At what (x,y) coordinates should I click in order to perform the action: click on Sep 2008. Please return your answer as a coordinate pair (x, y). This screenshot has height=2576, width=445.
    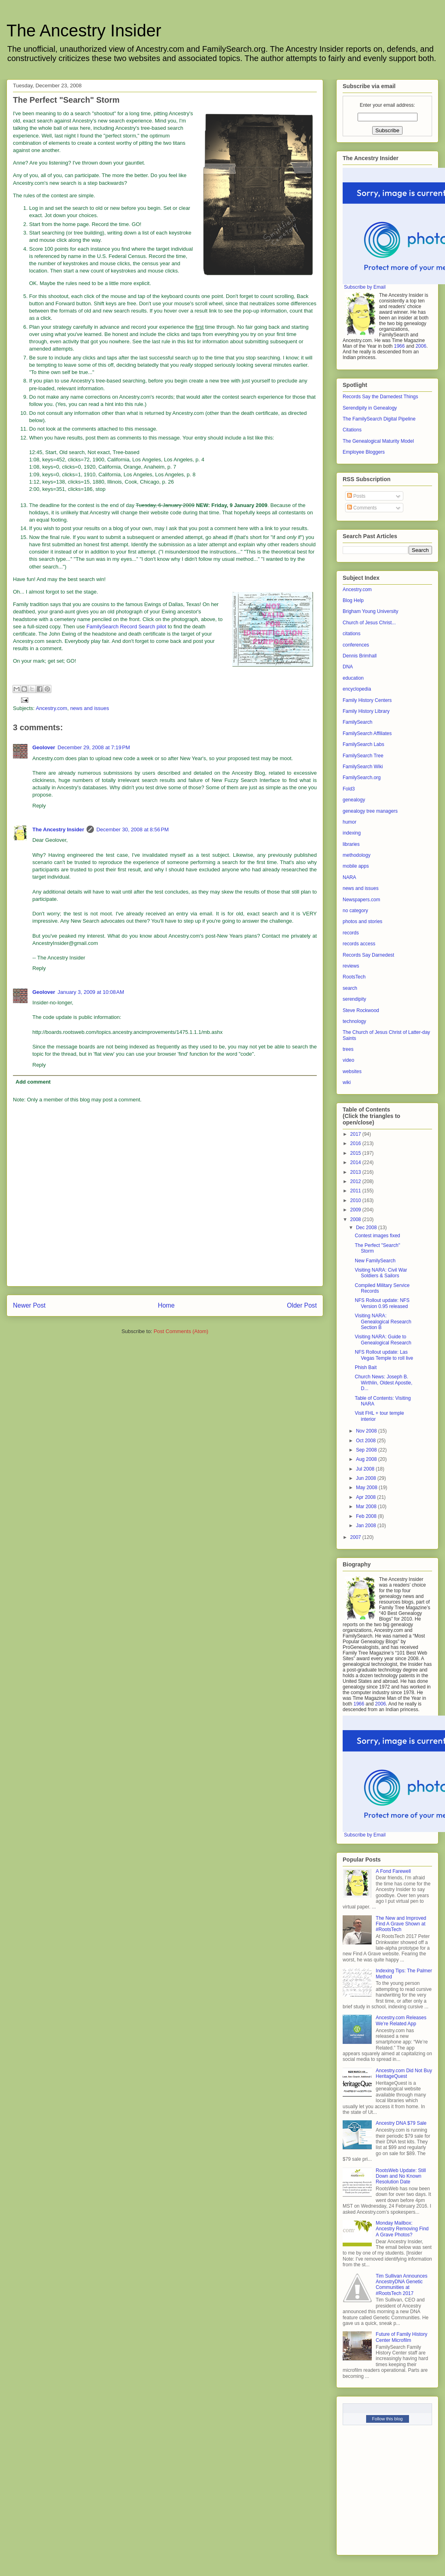
    Looking at the image, I should click on (367, 1450).